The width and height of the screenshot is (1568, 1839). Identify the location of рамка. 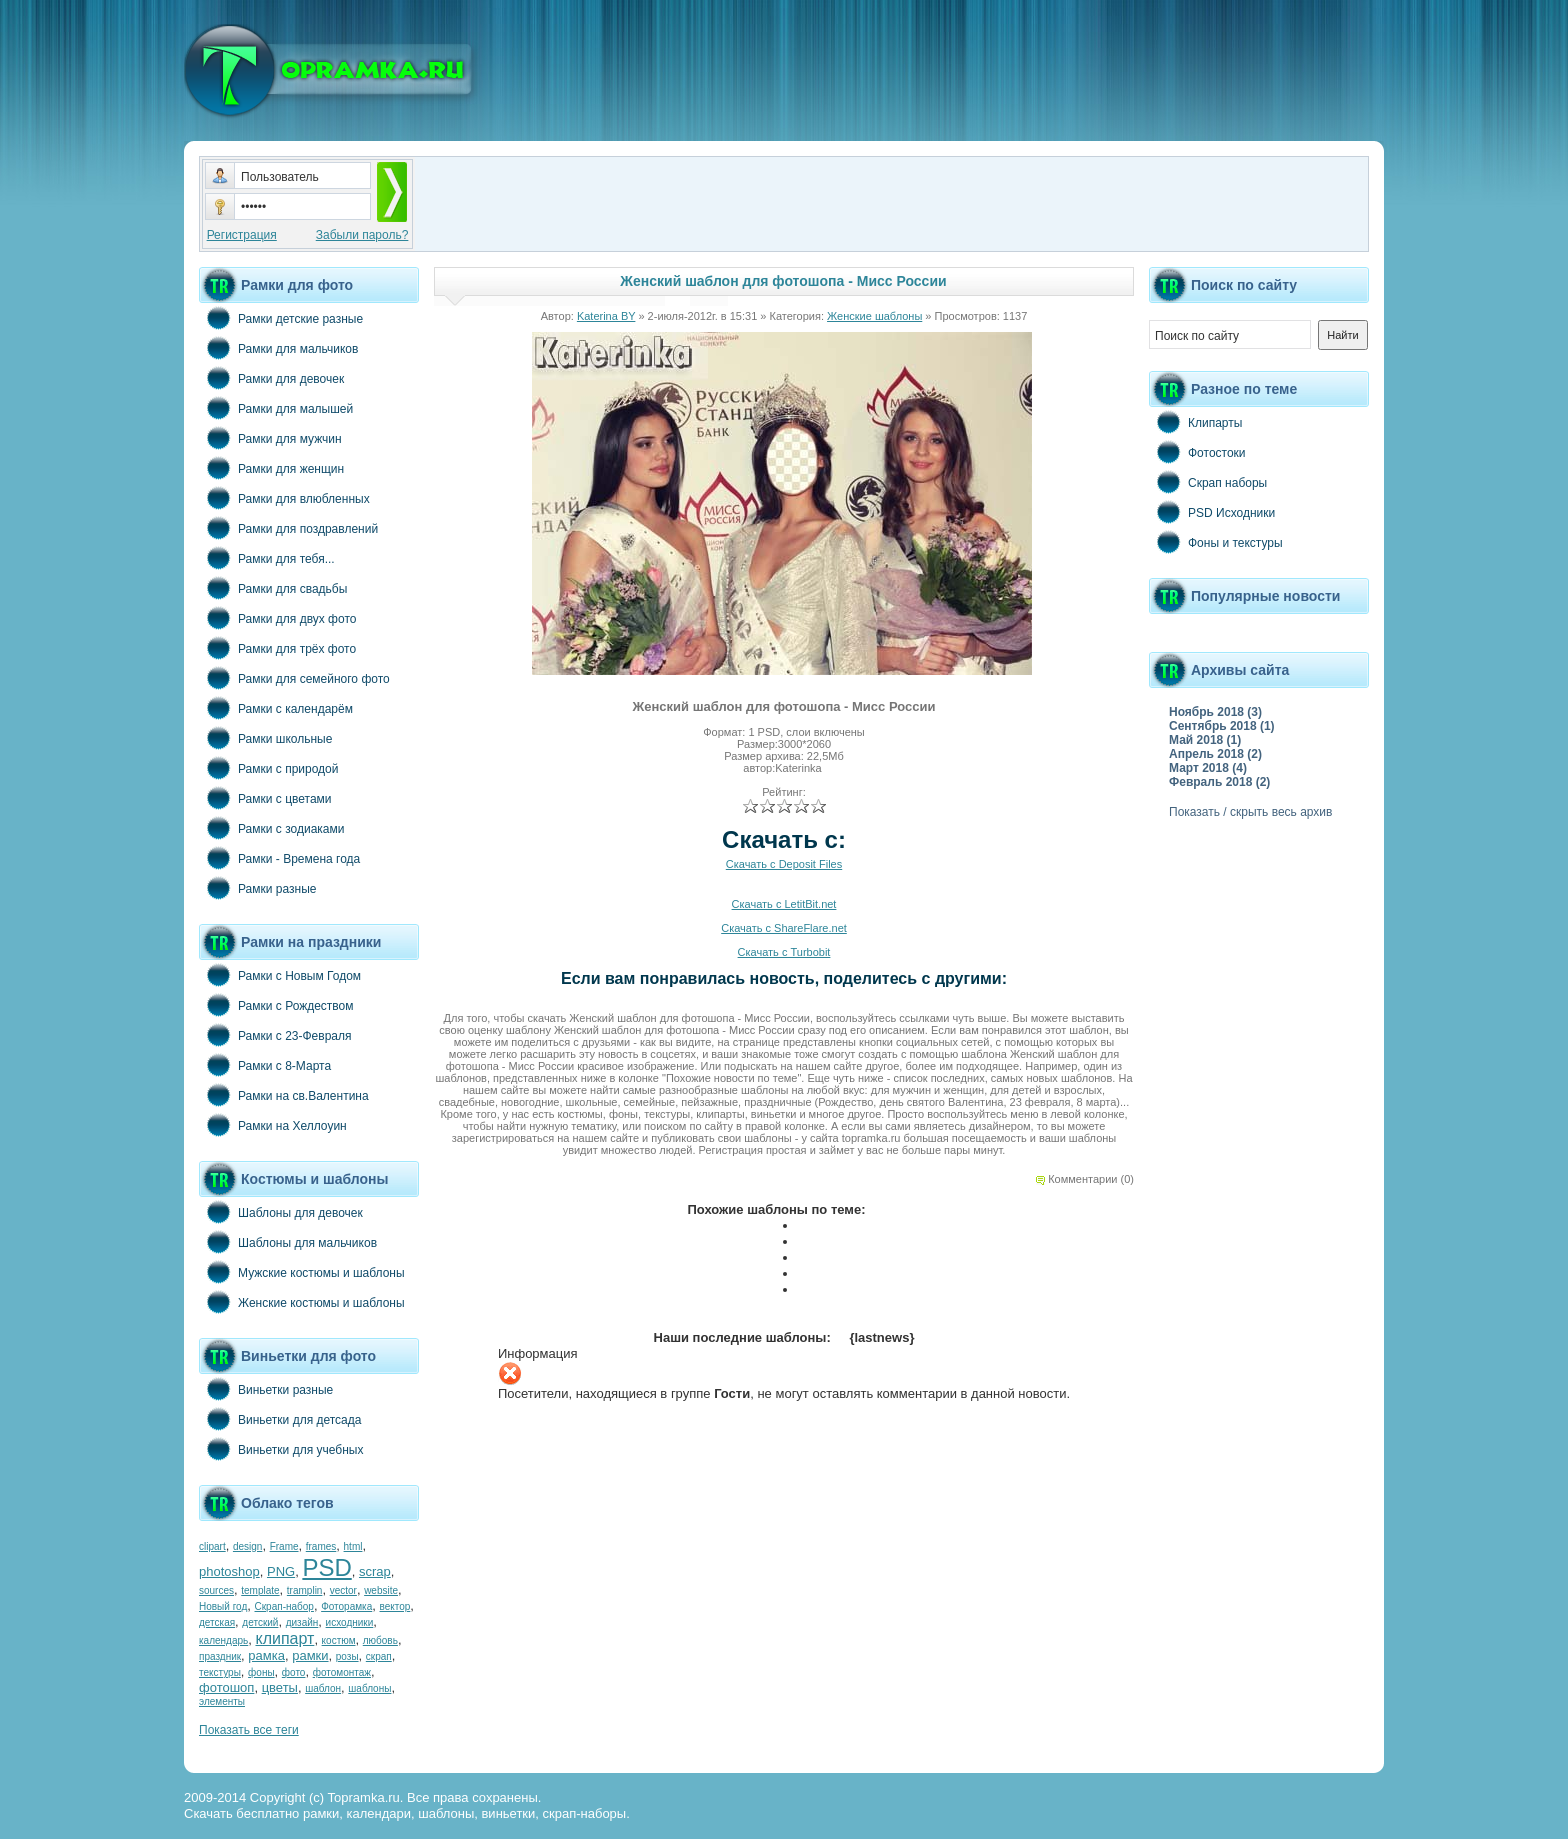
(266, 1655).